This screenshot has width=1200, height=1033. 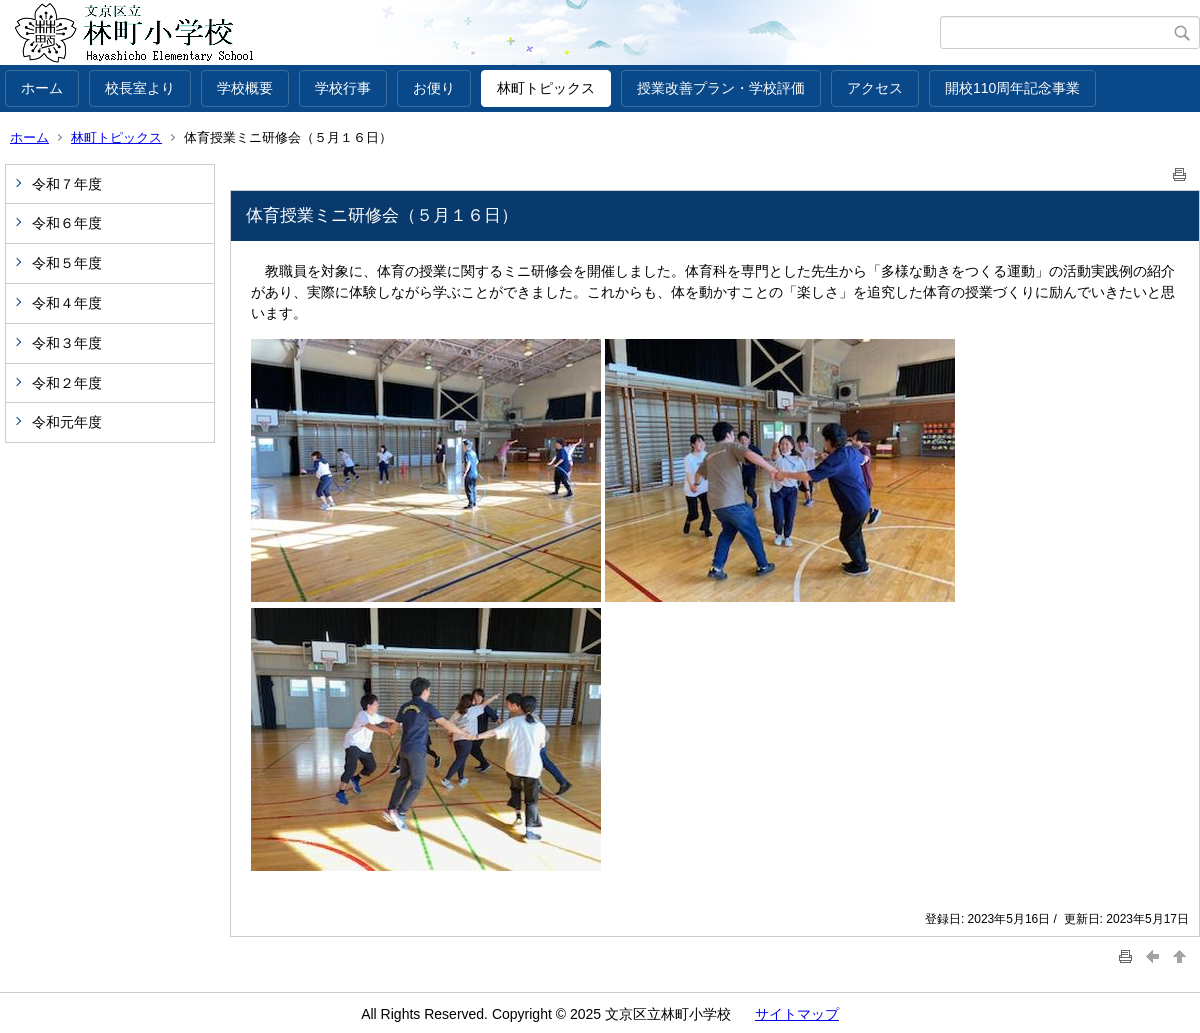 What do you see at coordinates (434, 88) in the screenshot?
I see `お便り` at bounding box center [434, 88].